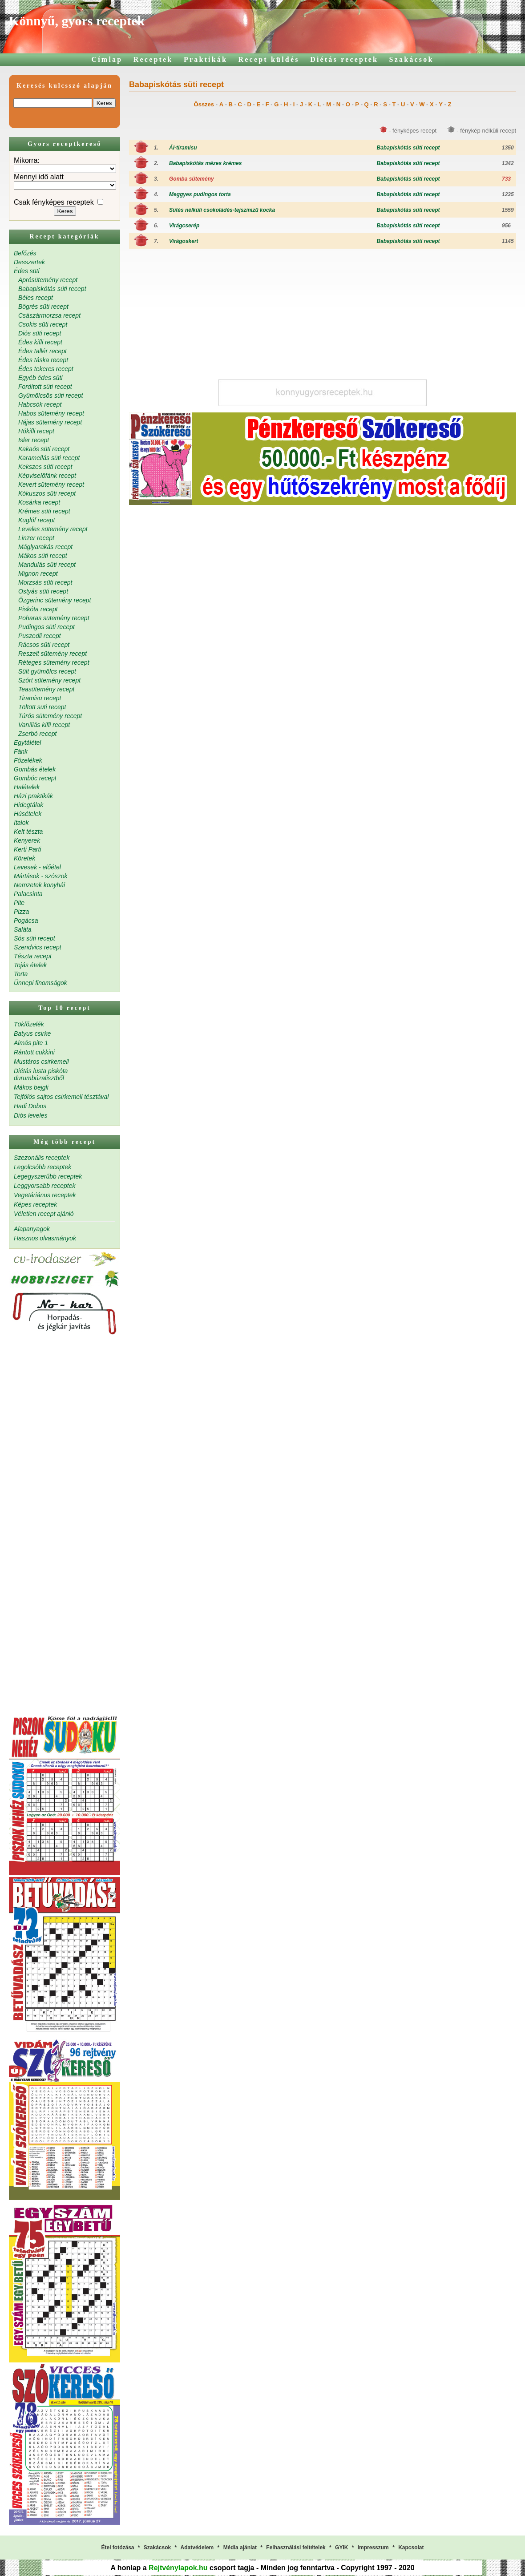 The height and width of the screenshot is (2576, 525). What do you see at coordinates (411, 2547) in the screenshot?
I see `Kapcsolat` at bounding box center [411, 2547].